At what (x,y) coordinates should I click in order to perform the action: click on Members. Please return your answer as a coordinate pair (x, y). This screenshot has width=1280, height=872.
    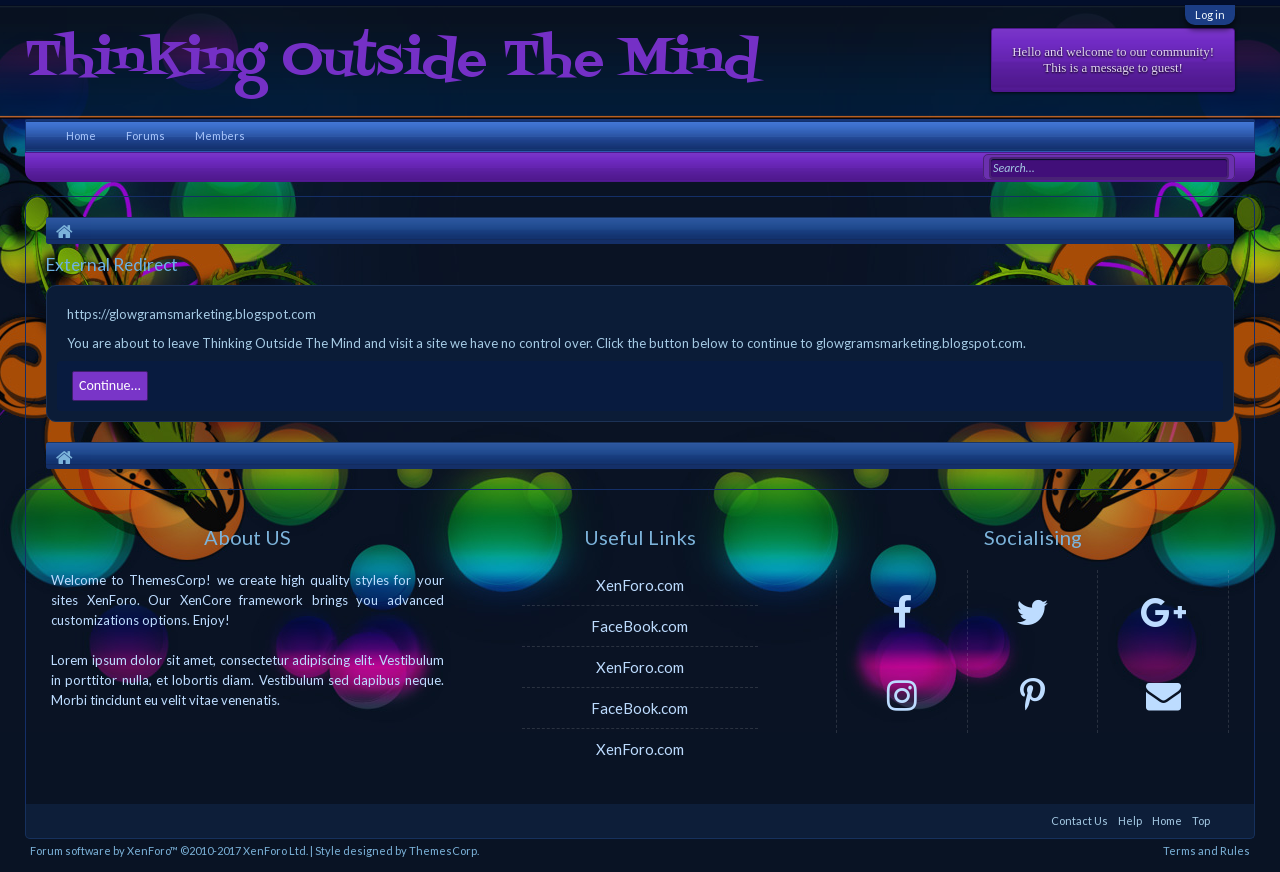
    Looking at the image, I should click on (220, 135).